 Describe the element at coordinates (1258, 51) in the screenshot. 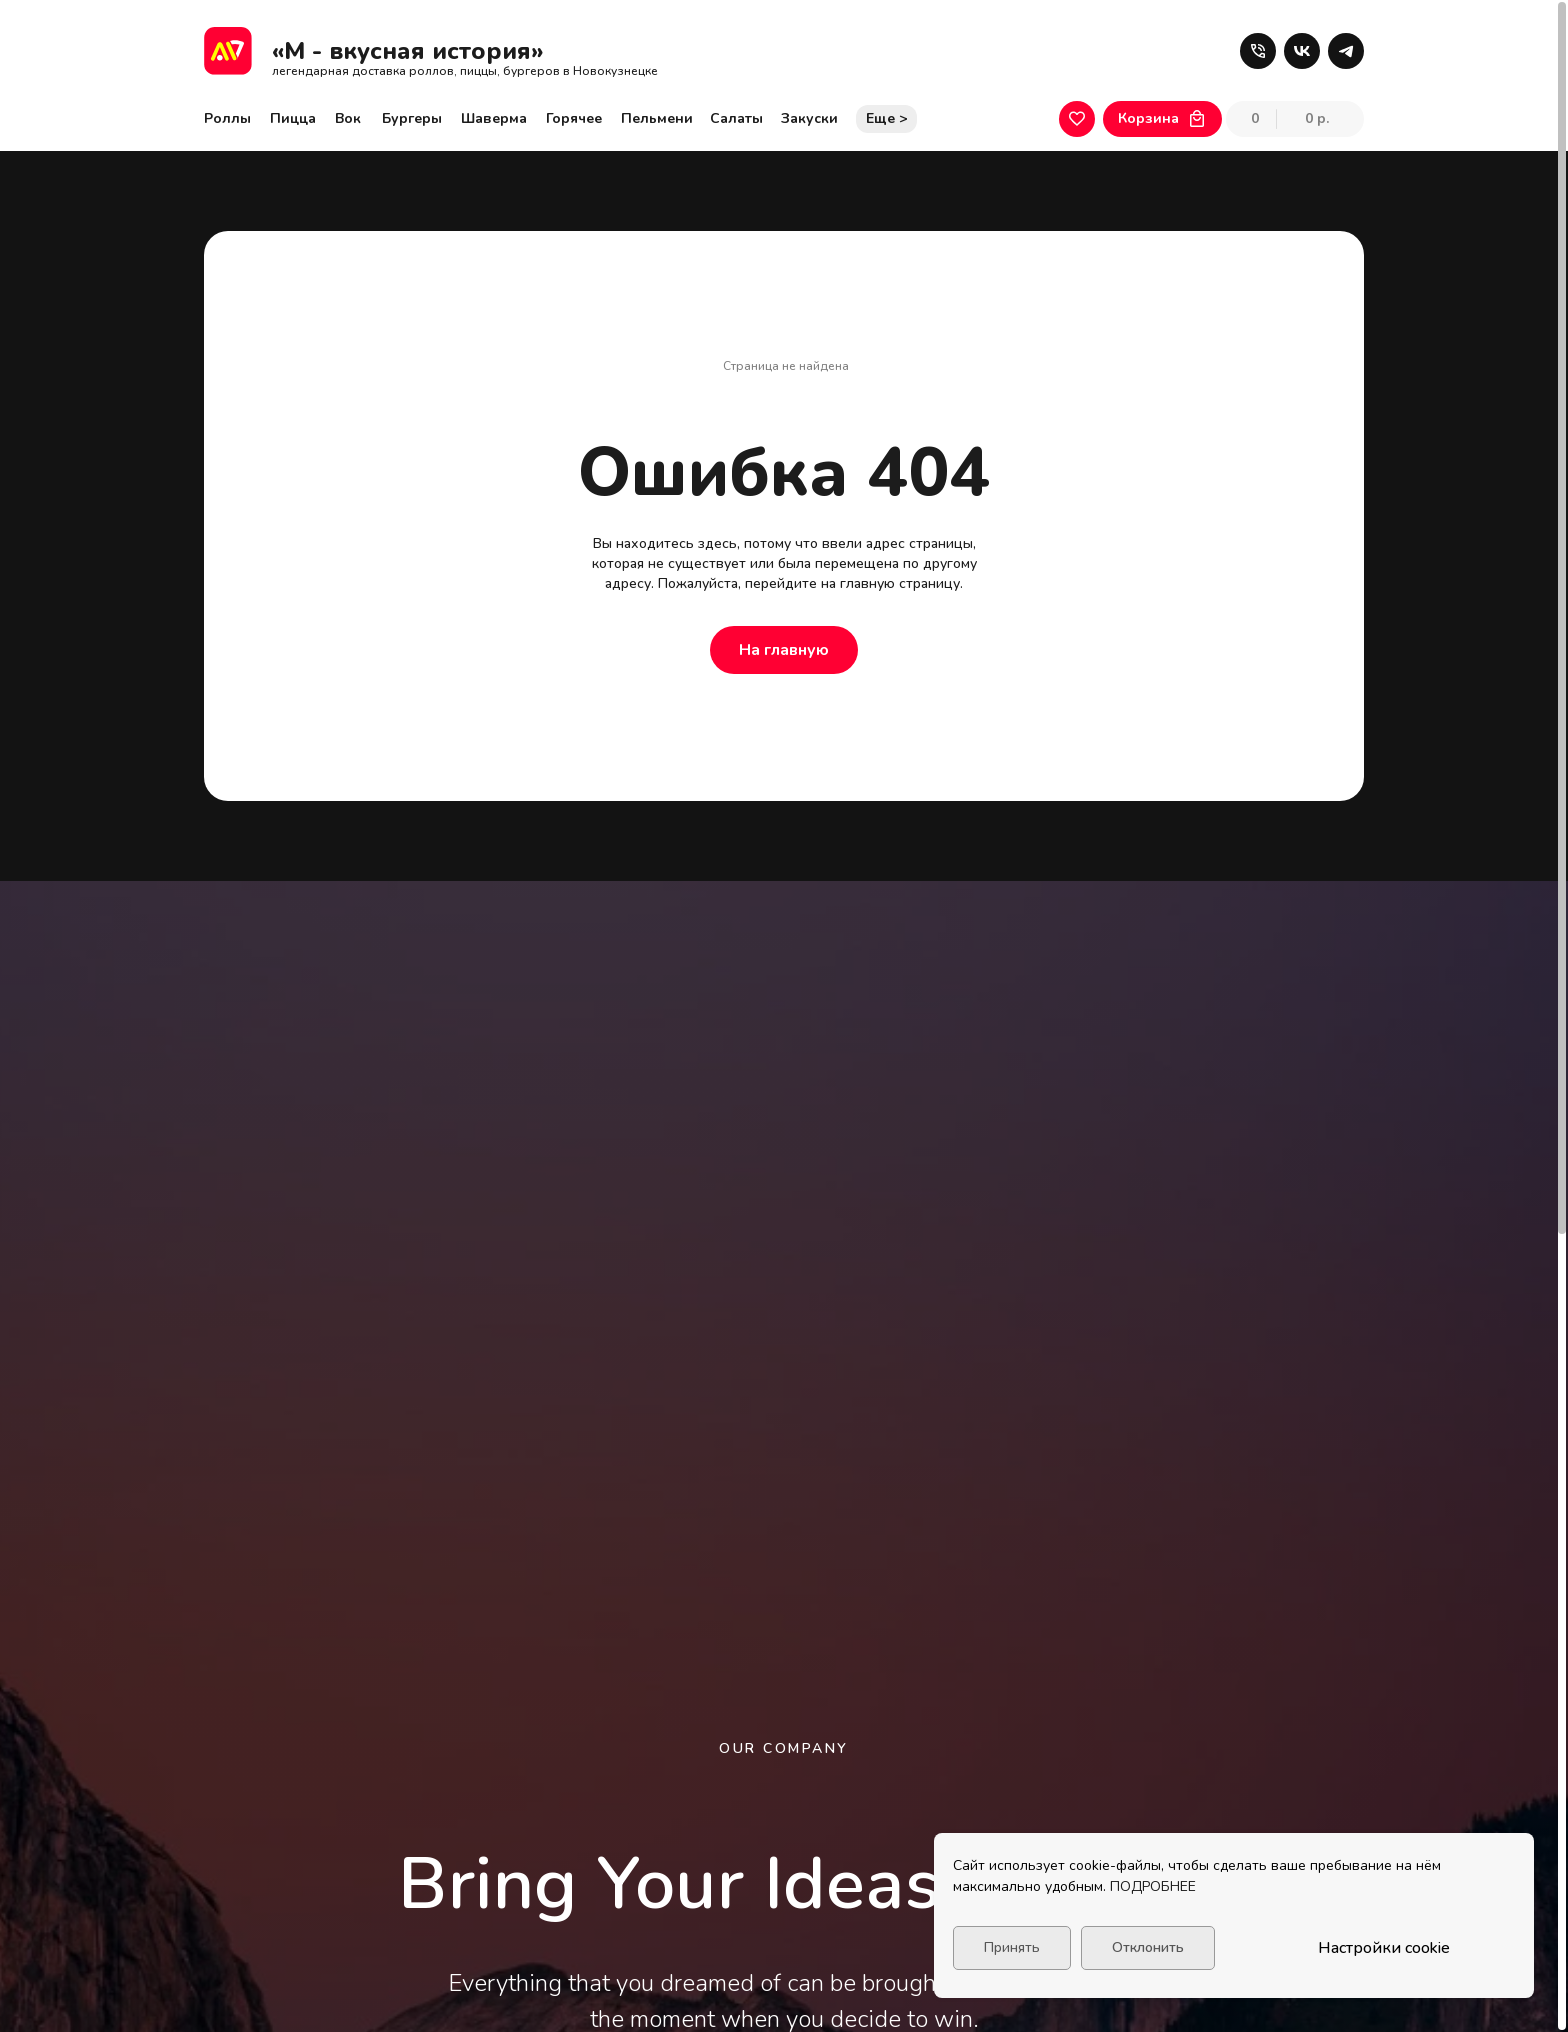

I see `[button]` at that location.